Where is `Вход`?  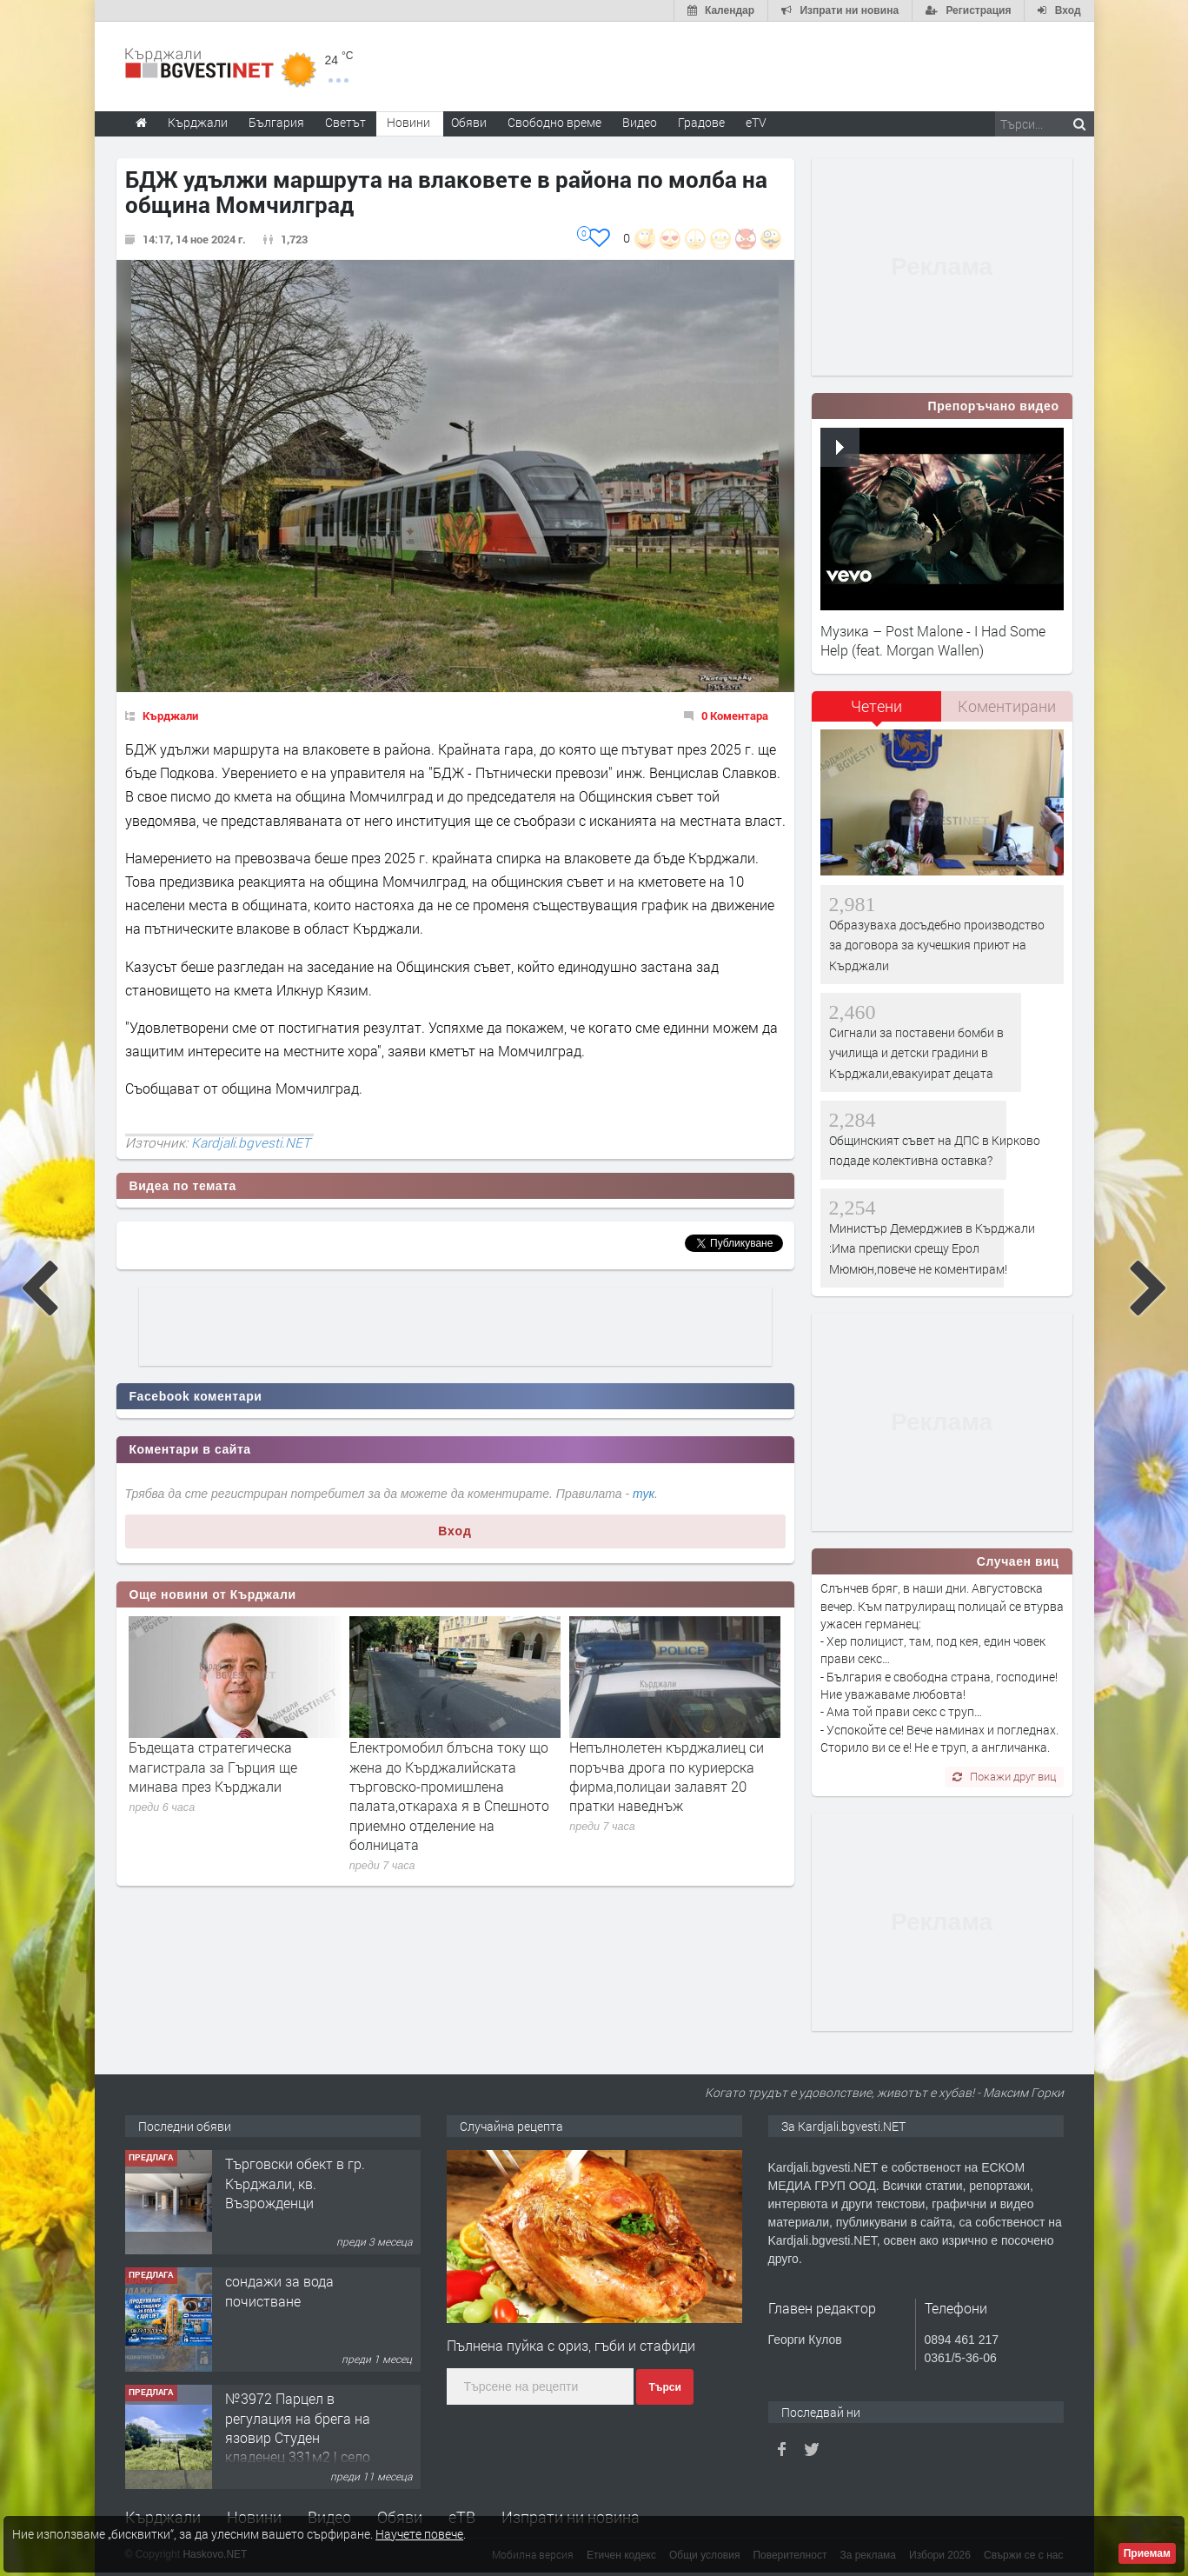
Вход is located at coordinates (455, 1531).